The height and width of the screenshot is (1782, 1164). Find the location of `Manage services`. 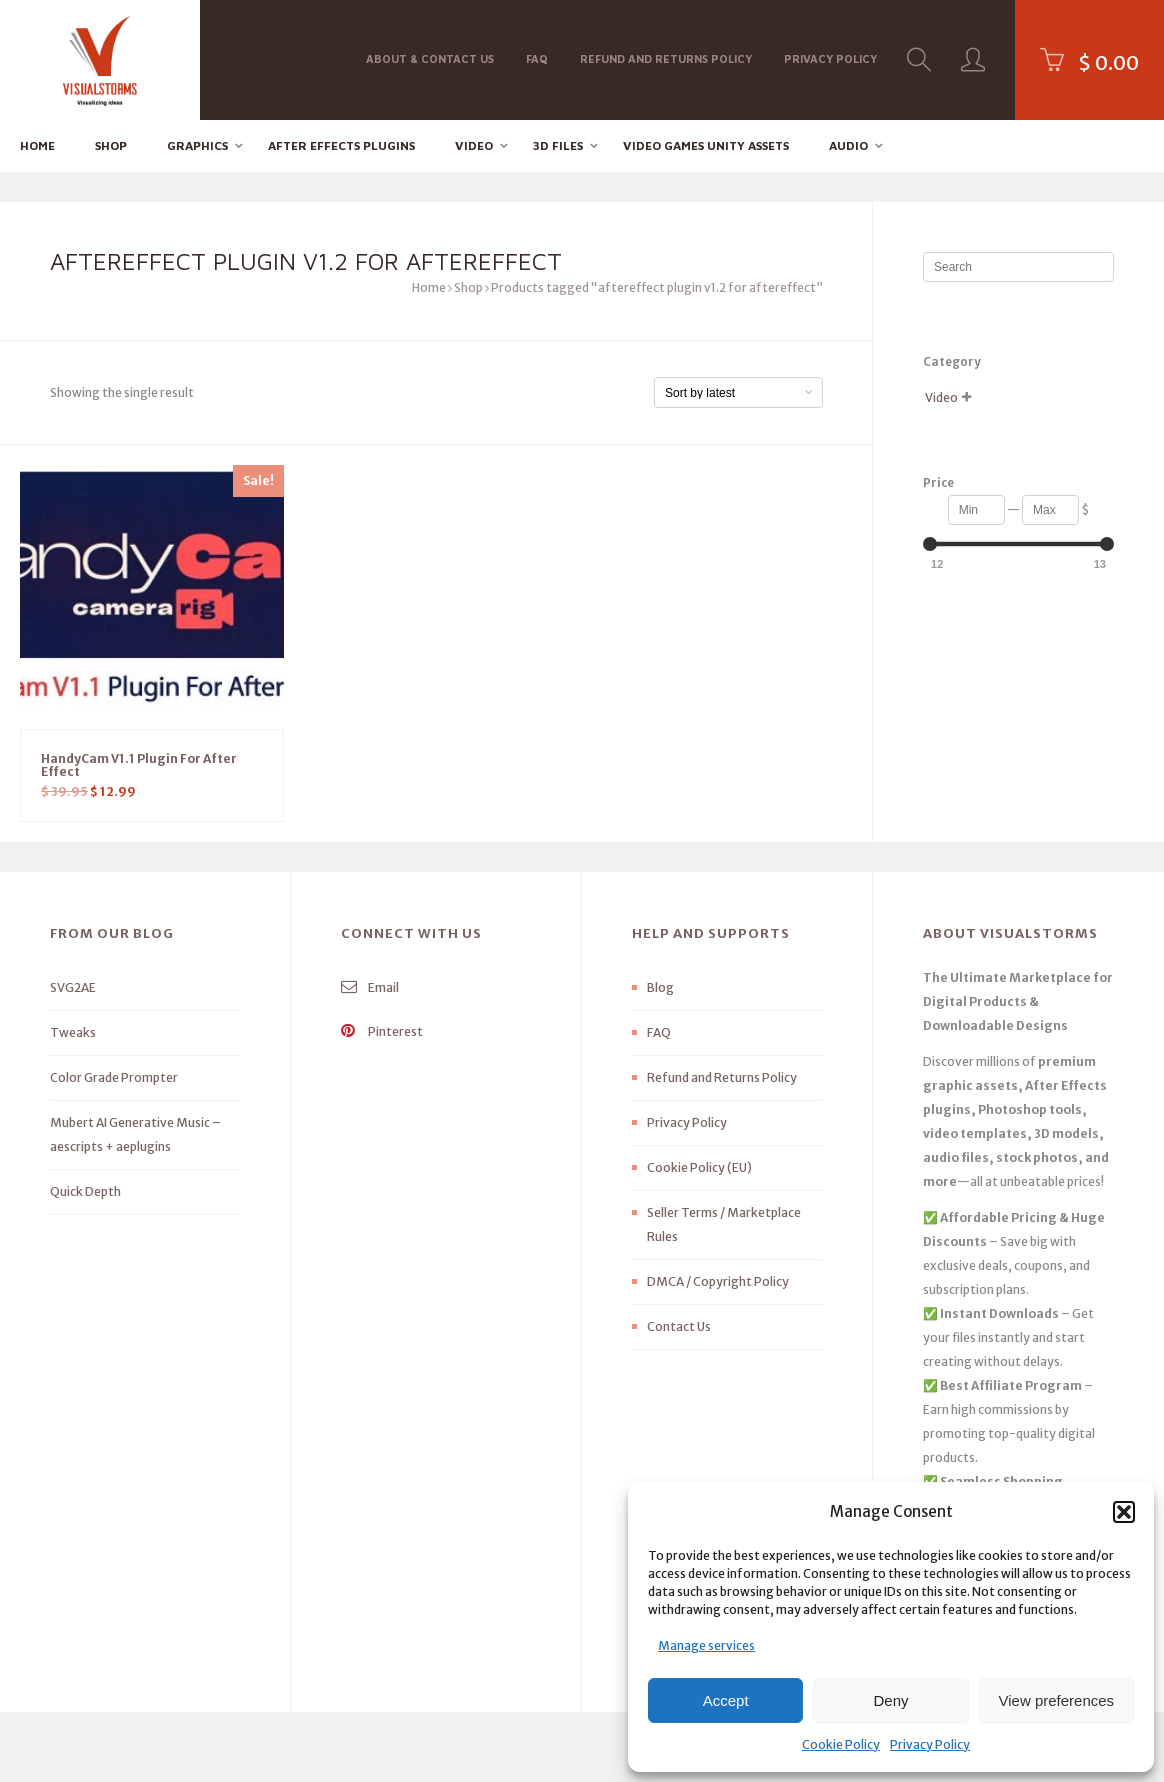

Manage services is located at coordinates (706, 1645).